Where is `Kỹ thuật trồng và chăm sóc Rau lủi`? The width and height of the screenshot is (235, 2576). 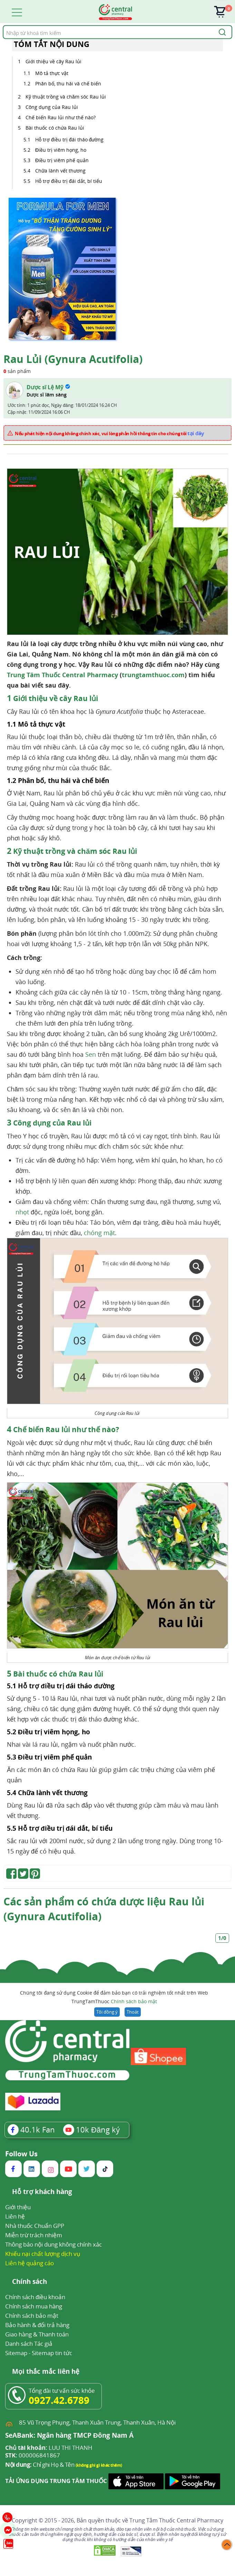 Kỹ thuật trồng và chăm sóc Rau lủi is located at coordinates (66, 96).